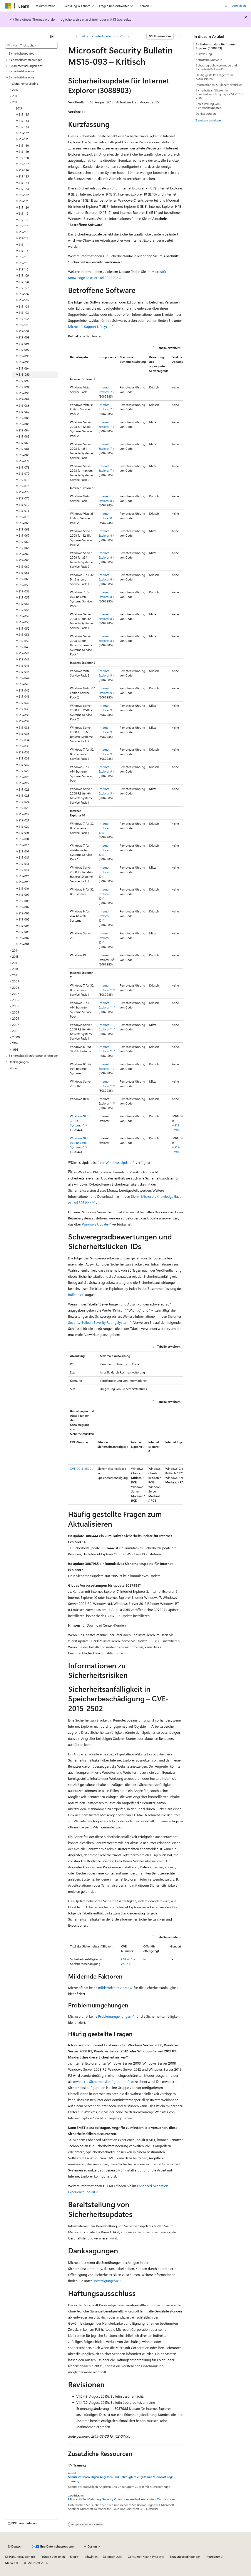 Image resolution: width=251 pixels, height=2576 pixels. Describe the element at coordinates (23, 604) in the screenshot. I see `MS15-056 [treeitem]` at that location.